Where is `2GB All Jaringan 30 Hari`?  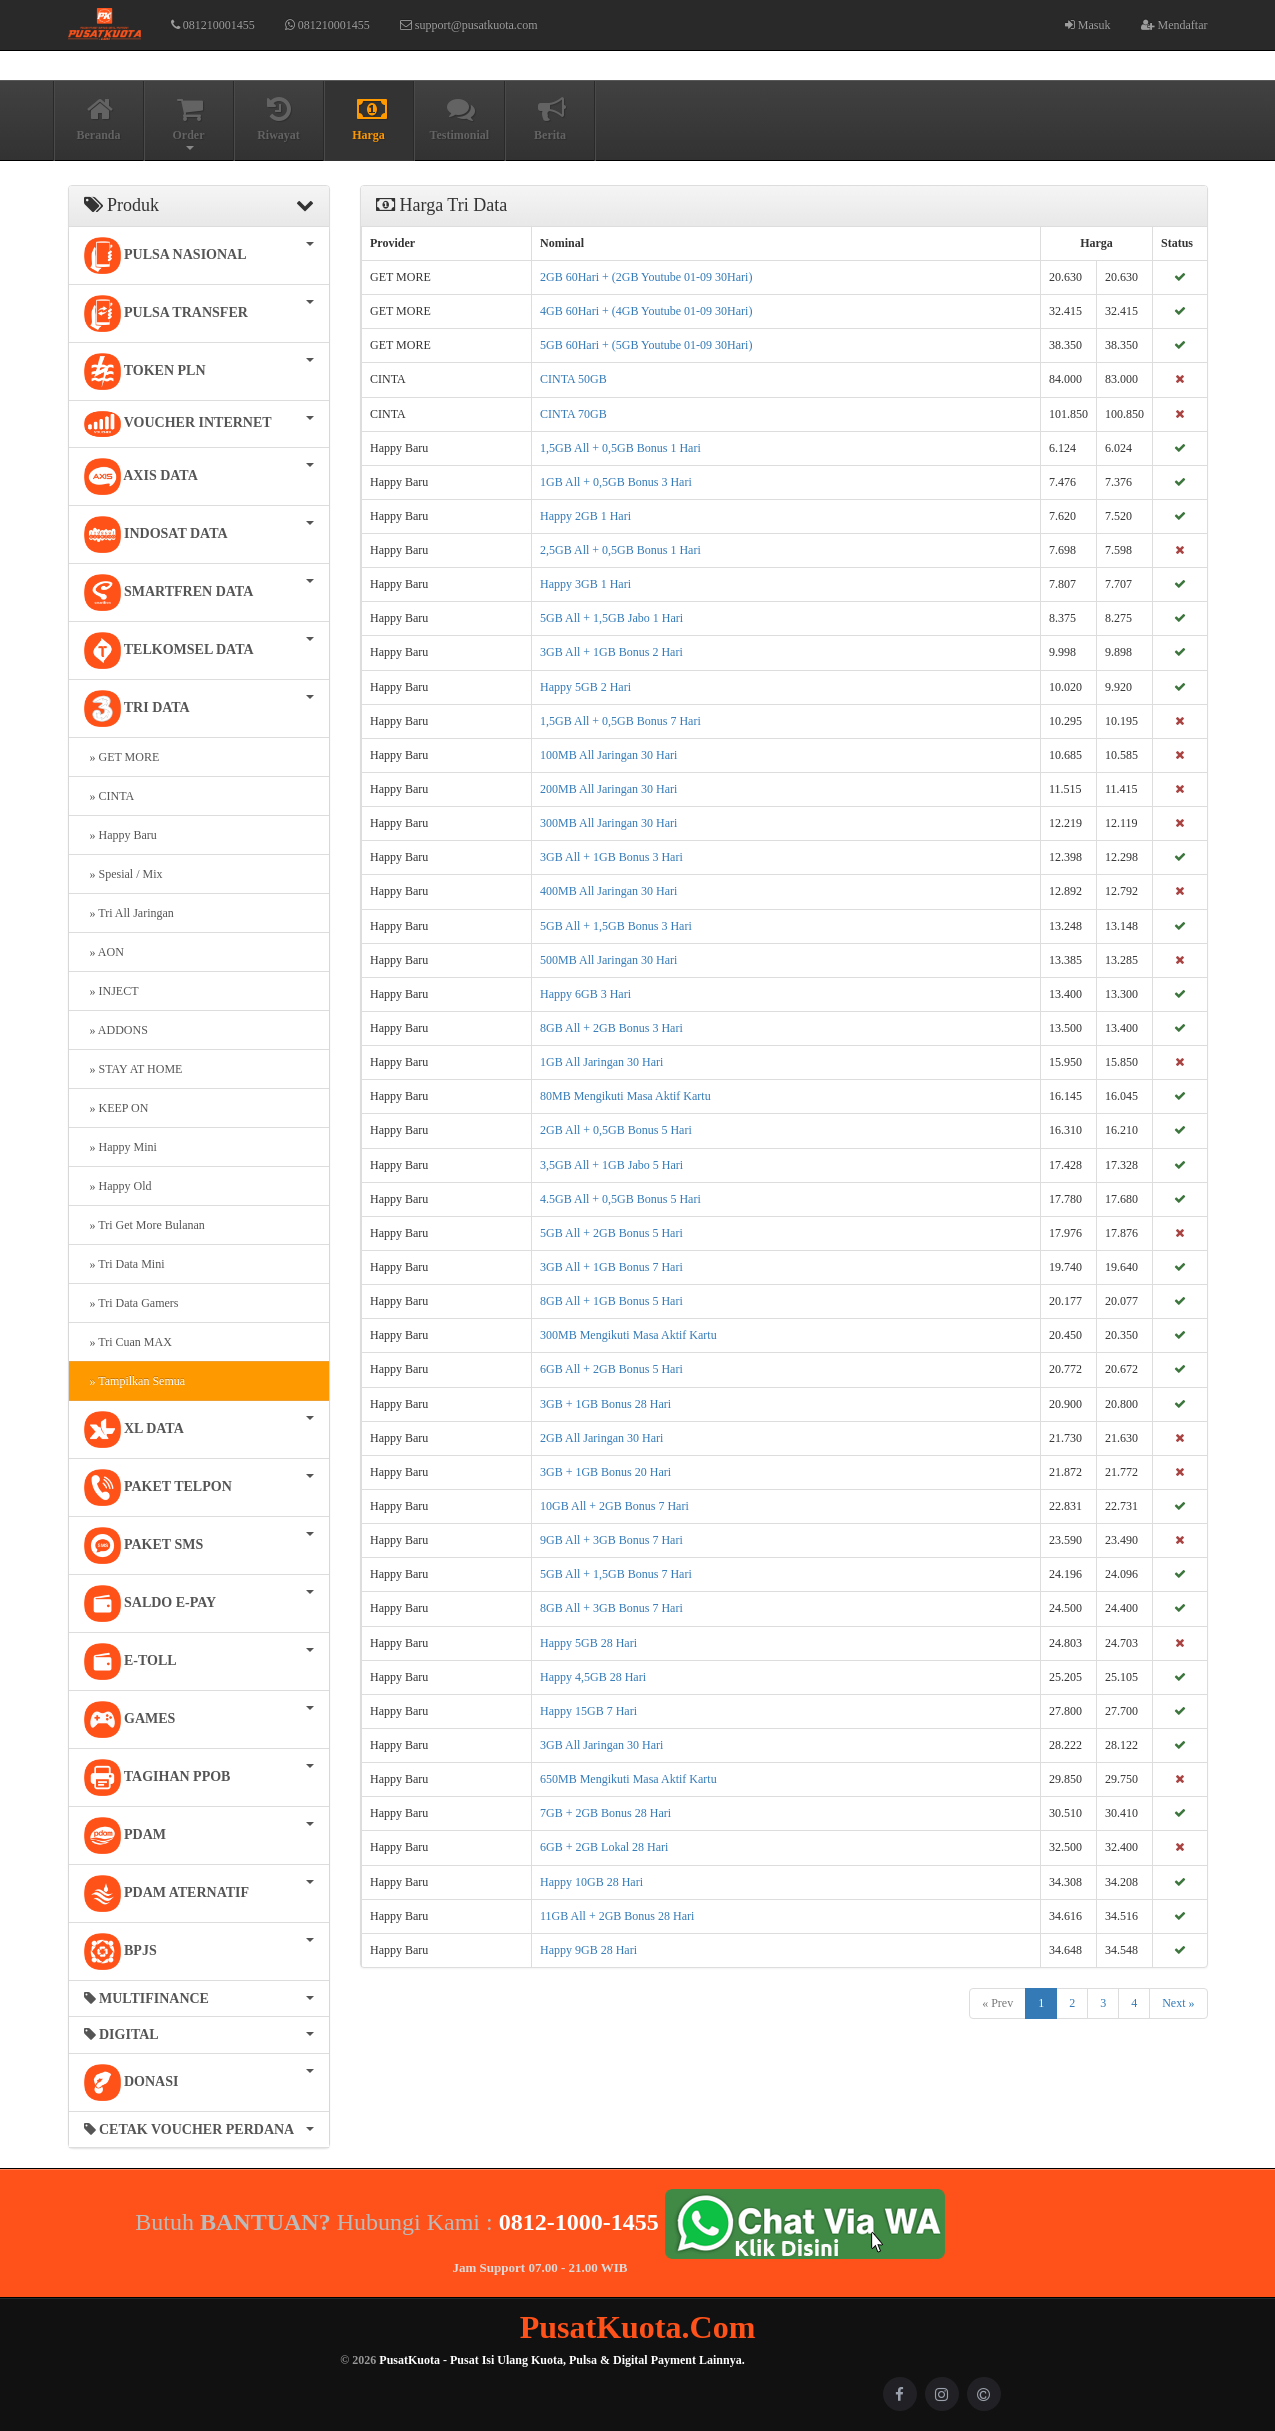 2GB All Jaringan 30 Hari is located at coordinates (601, 1438).